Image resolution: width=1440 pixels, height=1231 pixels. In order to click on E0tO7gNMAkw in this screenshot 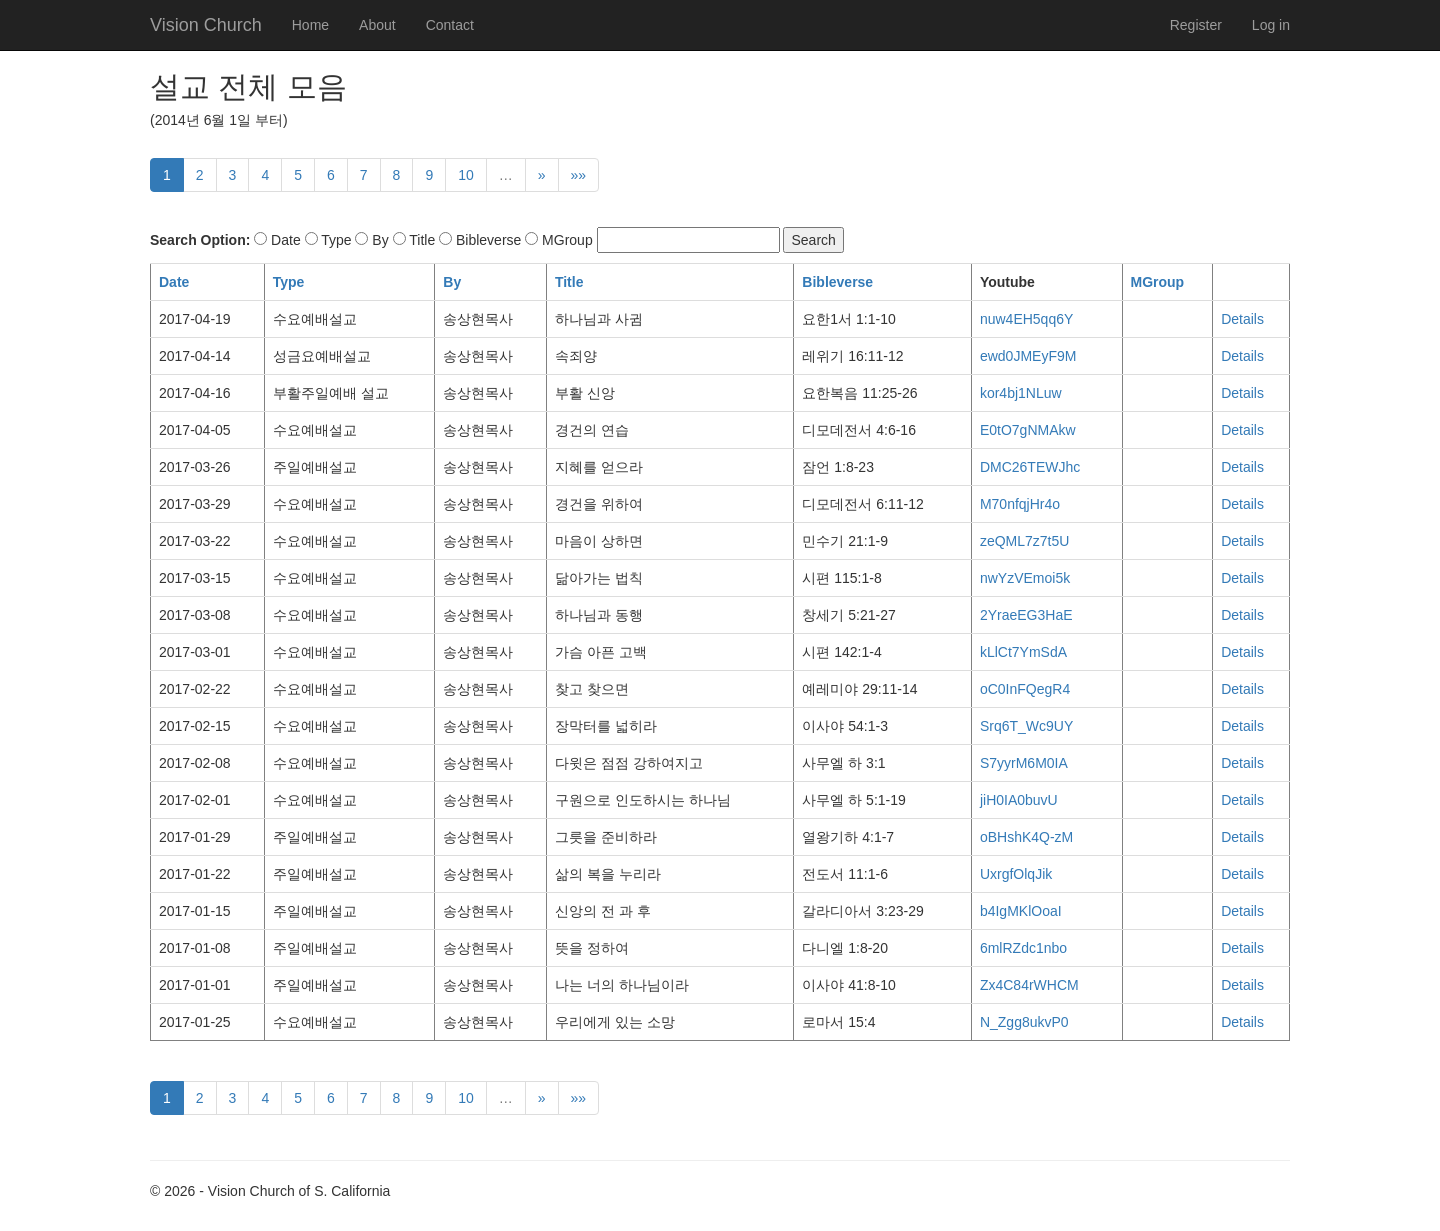, I will do `click(1028, 430)`.